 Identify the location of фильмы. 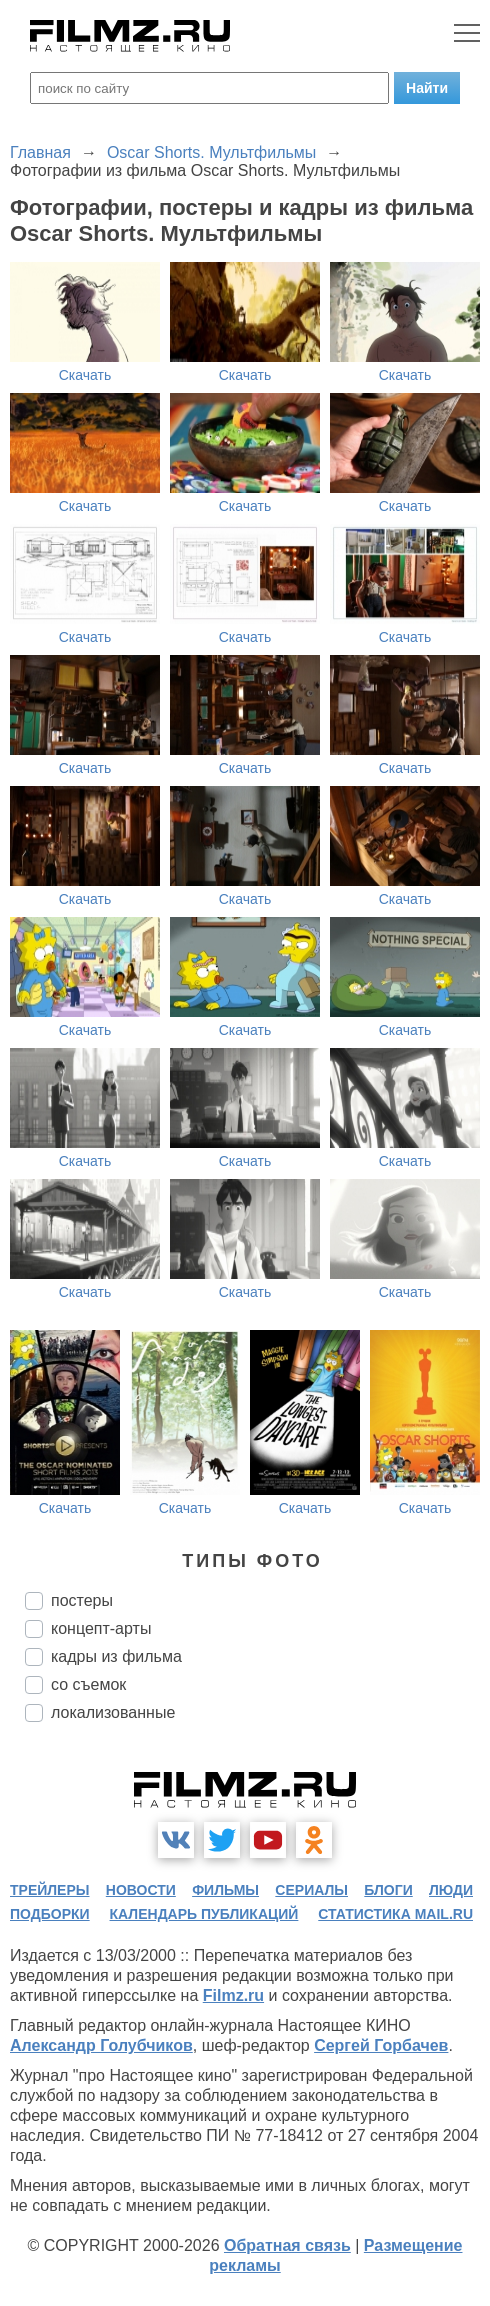
(225, 1890).